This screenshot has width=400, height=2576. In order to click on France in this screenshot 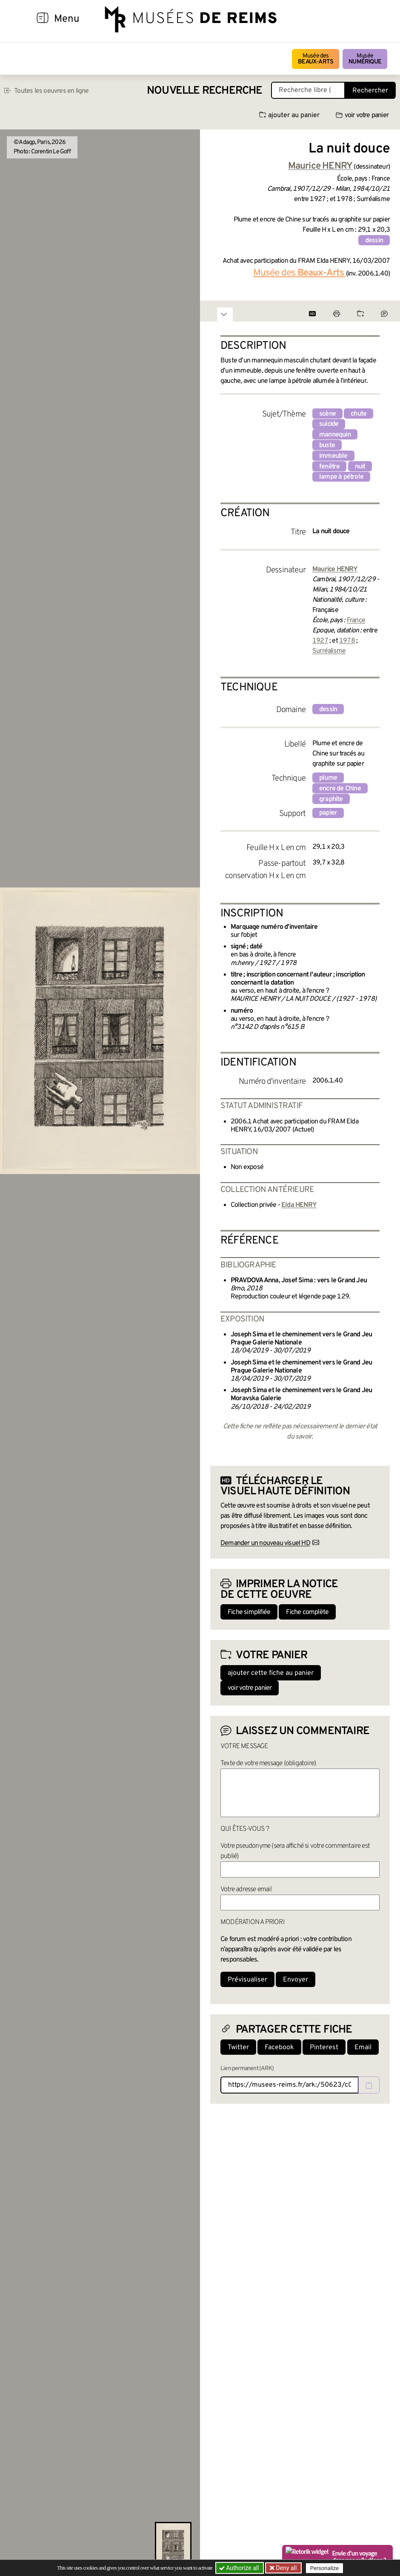, I will do `click(356, 620)`.